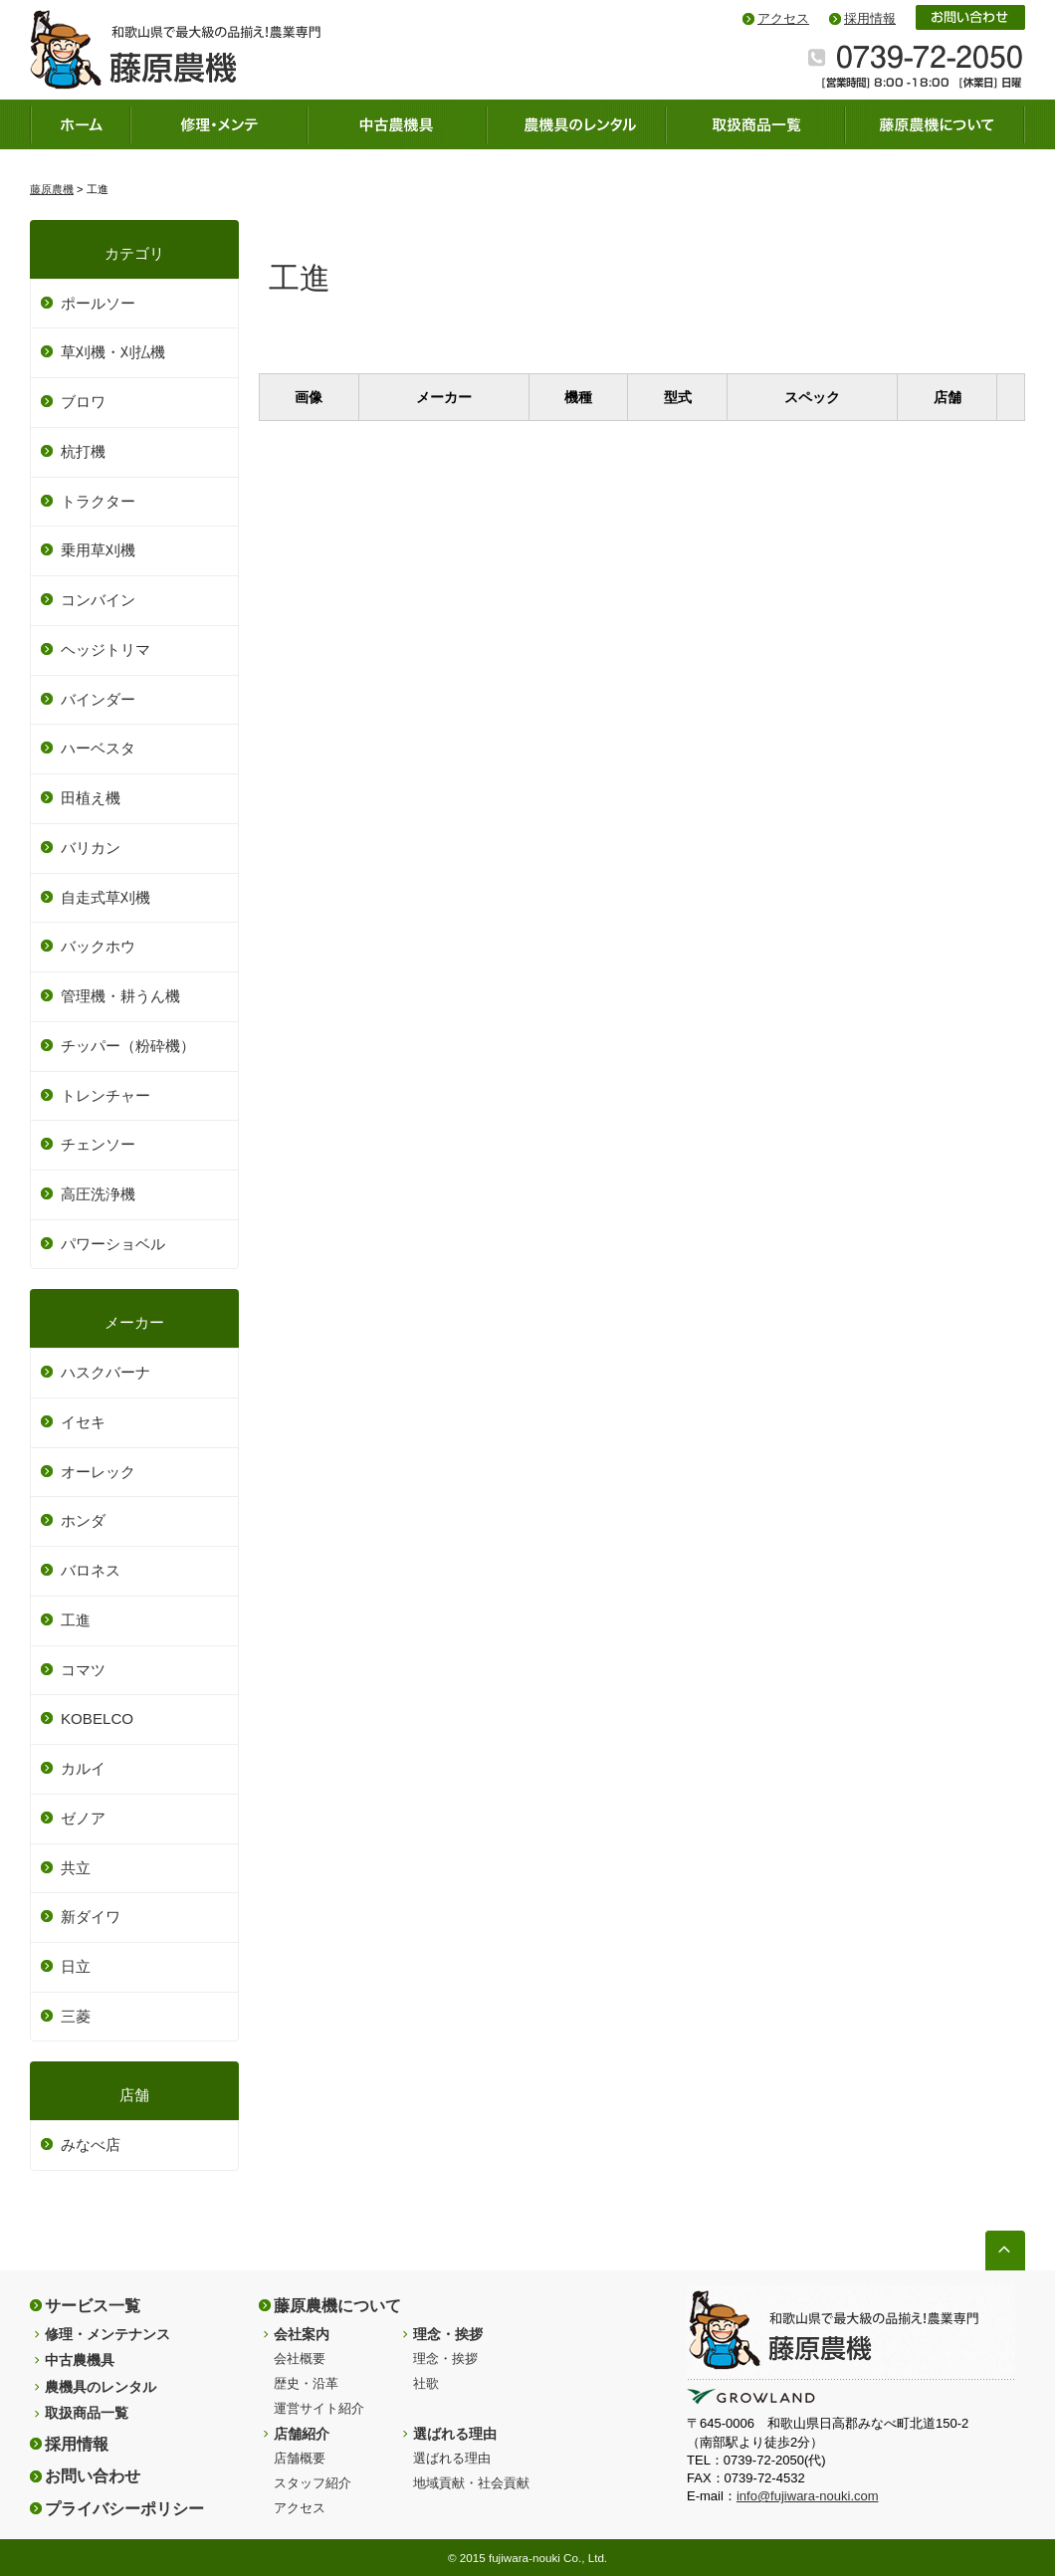  Describe the element at coordinates (98, 748) in the screenshot. I see `ハーベスタ` at that location.